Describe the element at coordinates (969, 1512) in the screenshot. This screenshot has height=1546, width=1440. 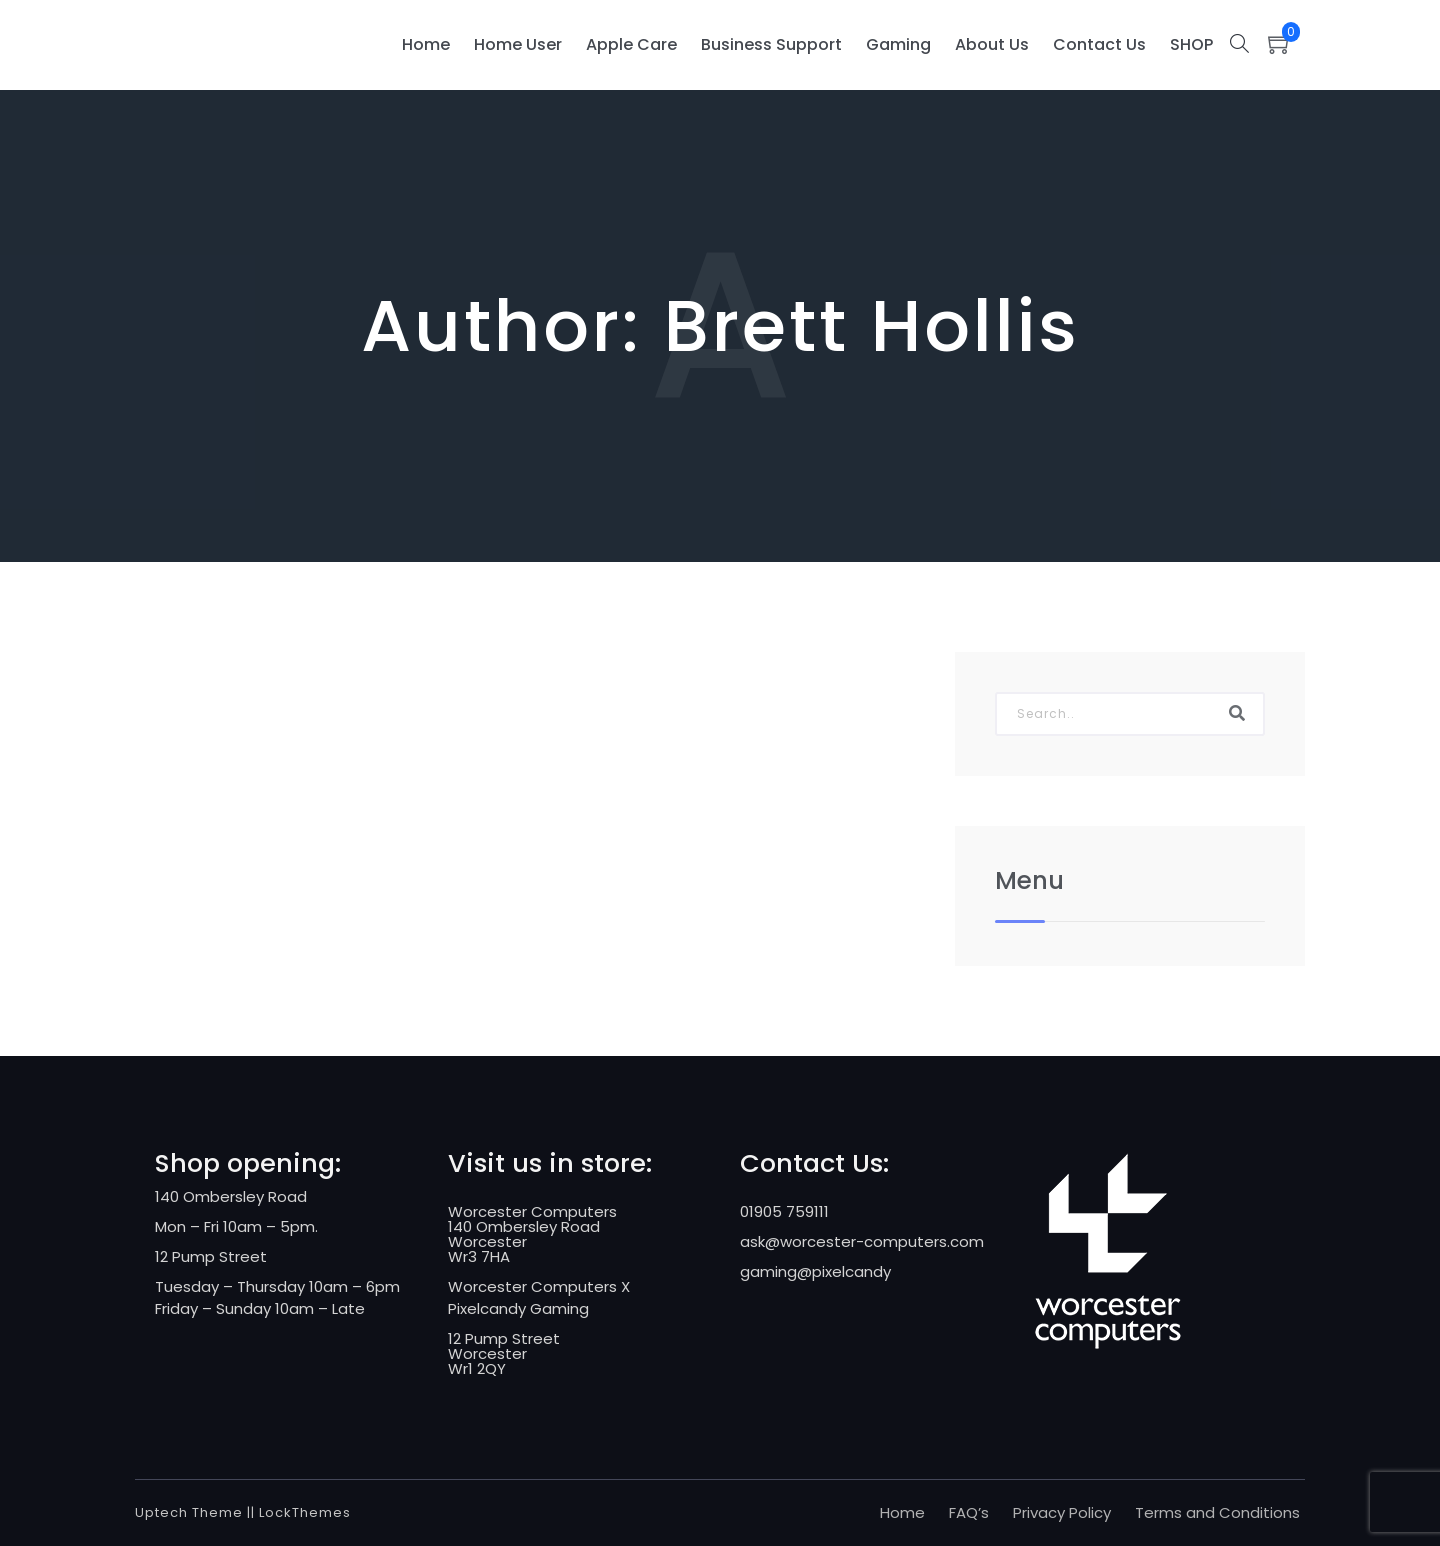
I see `FAQ’s` at that location.